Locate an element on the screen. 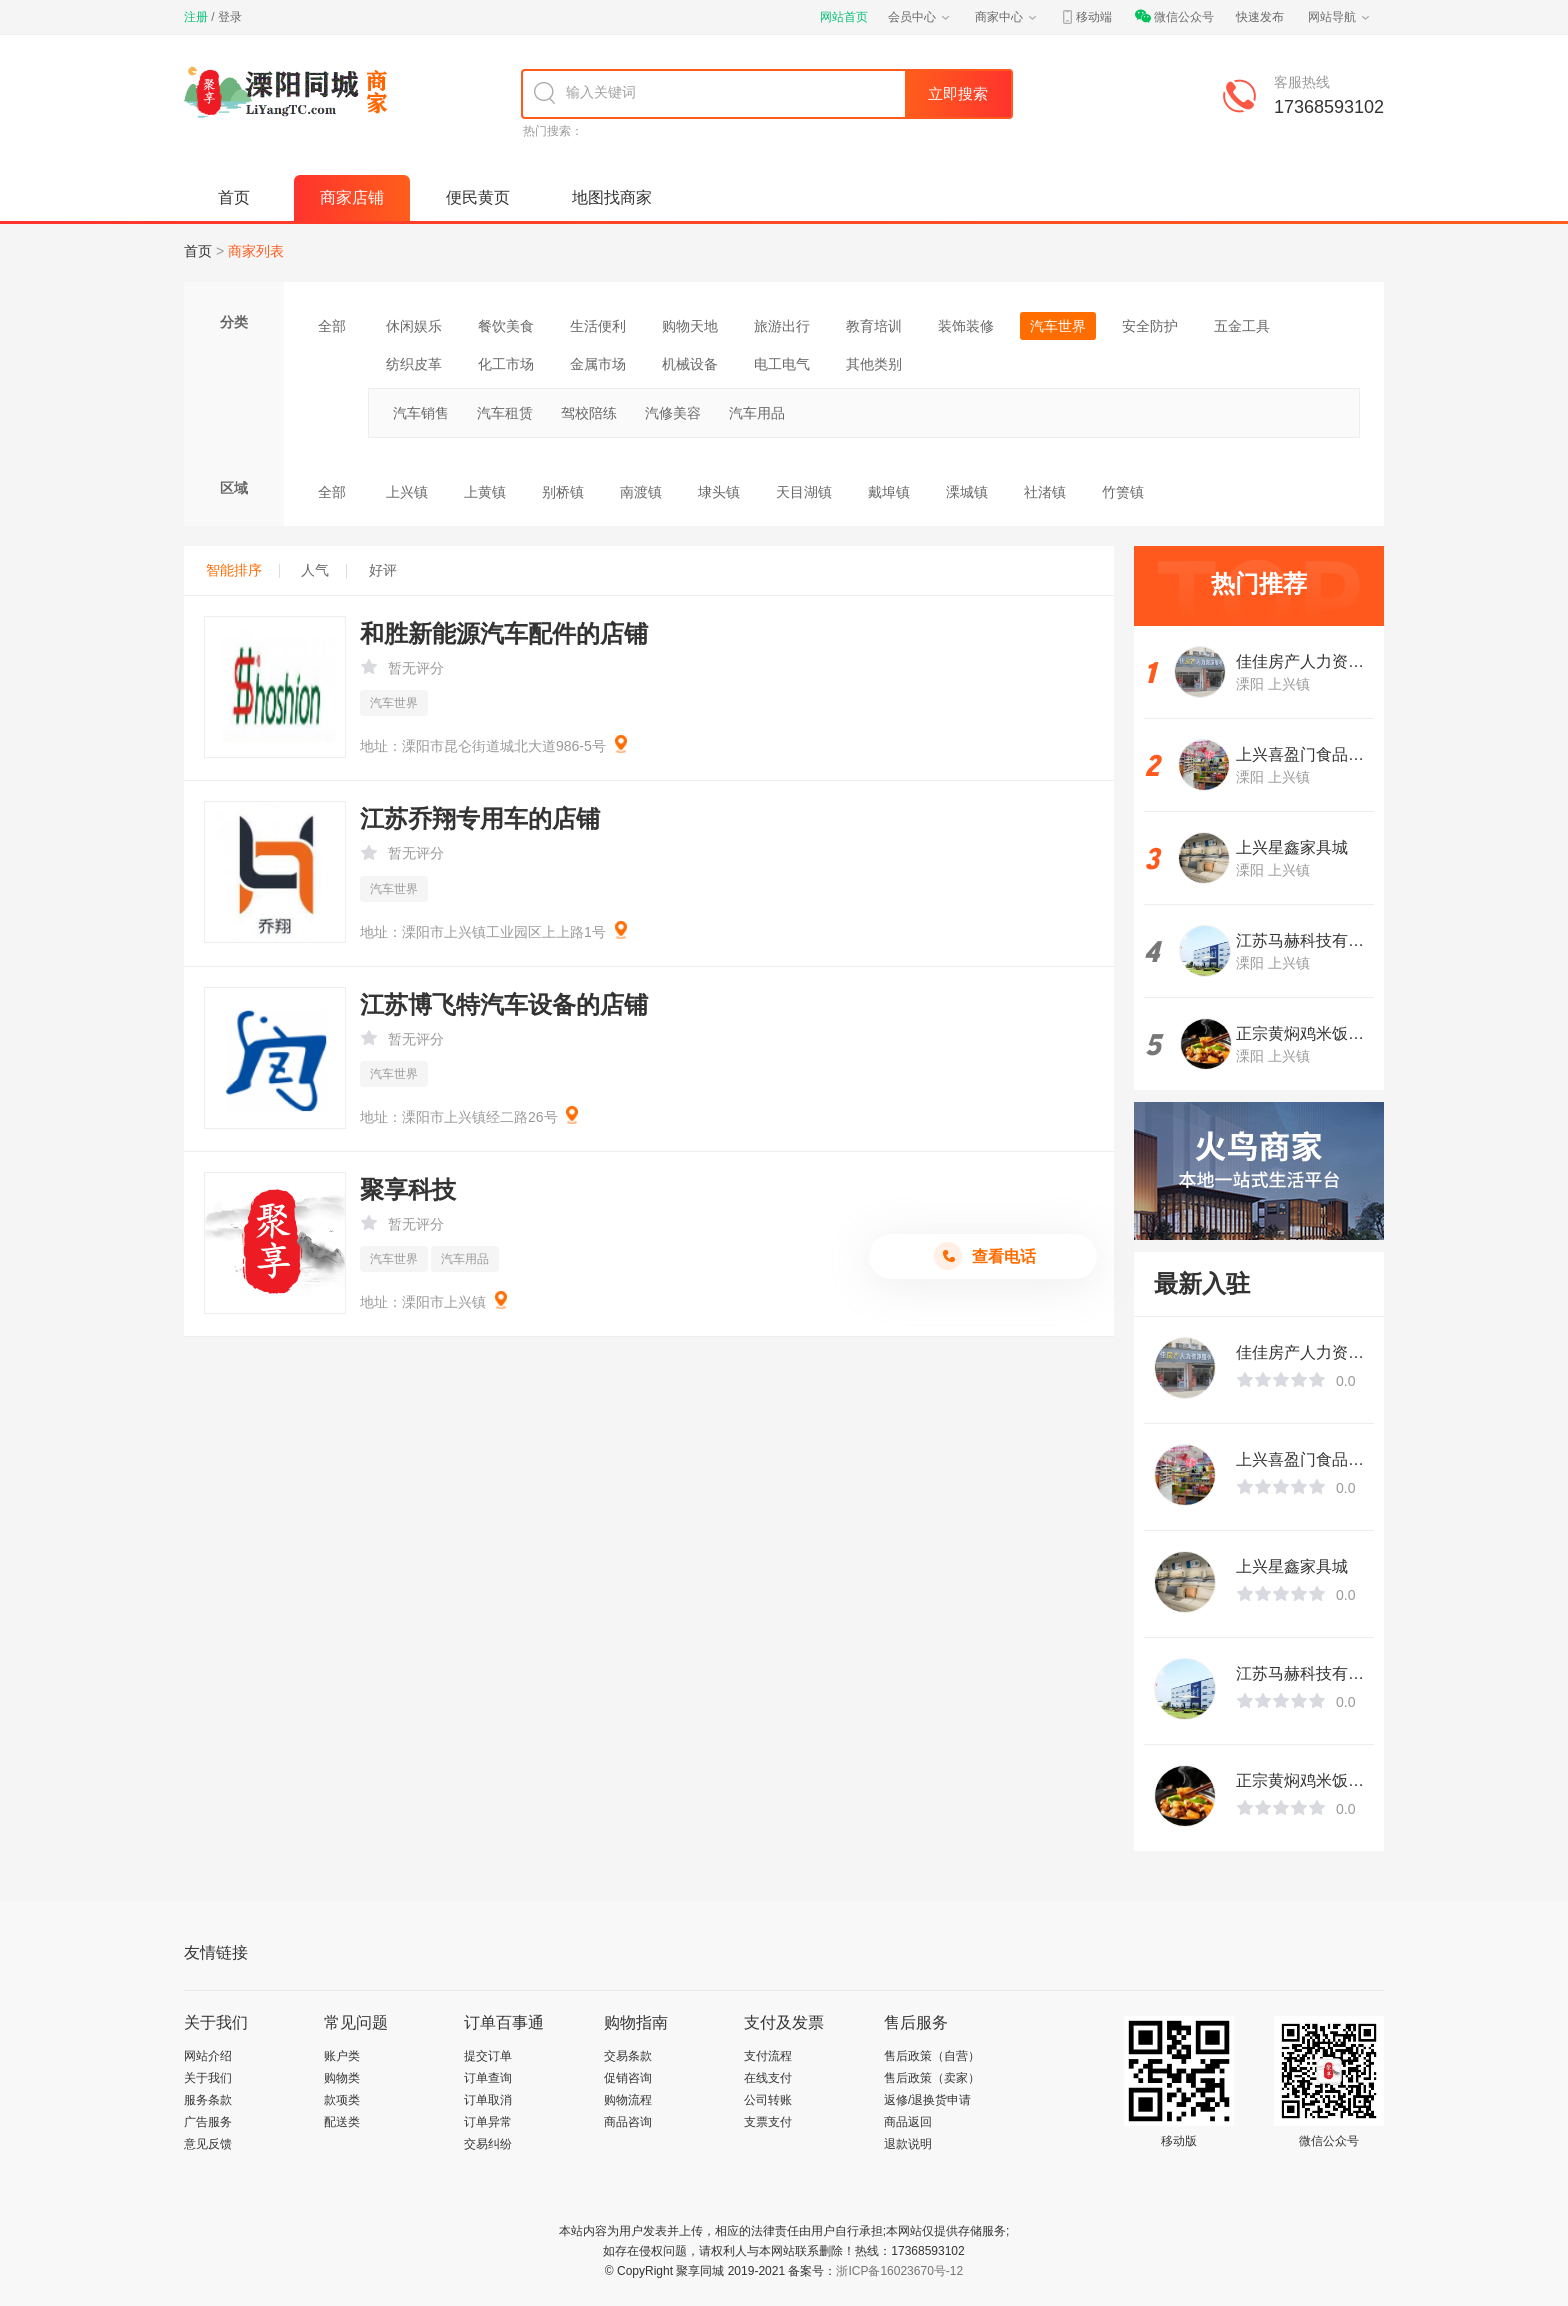  订单查询 is located at coordinates (488, 2078).